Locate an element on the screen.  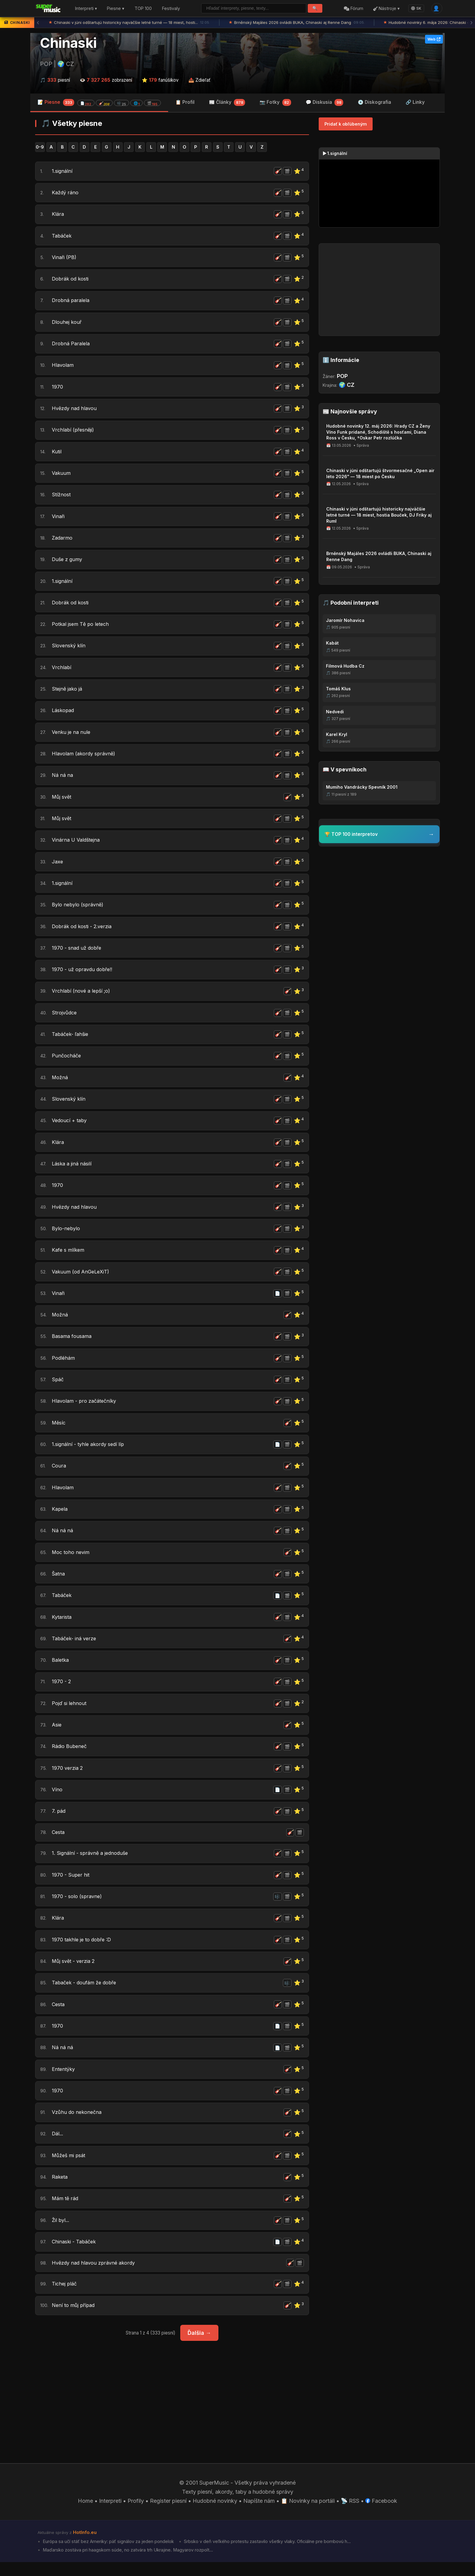
Rádio Bubeneč is located at coordinates (71, 1755).